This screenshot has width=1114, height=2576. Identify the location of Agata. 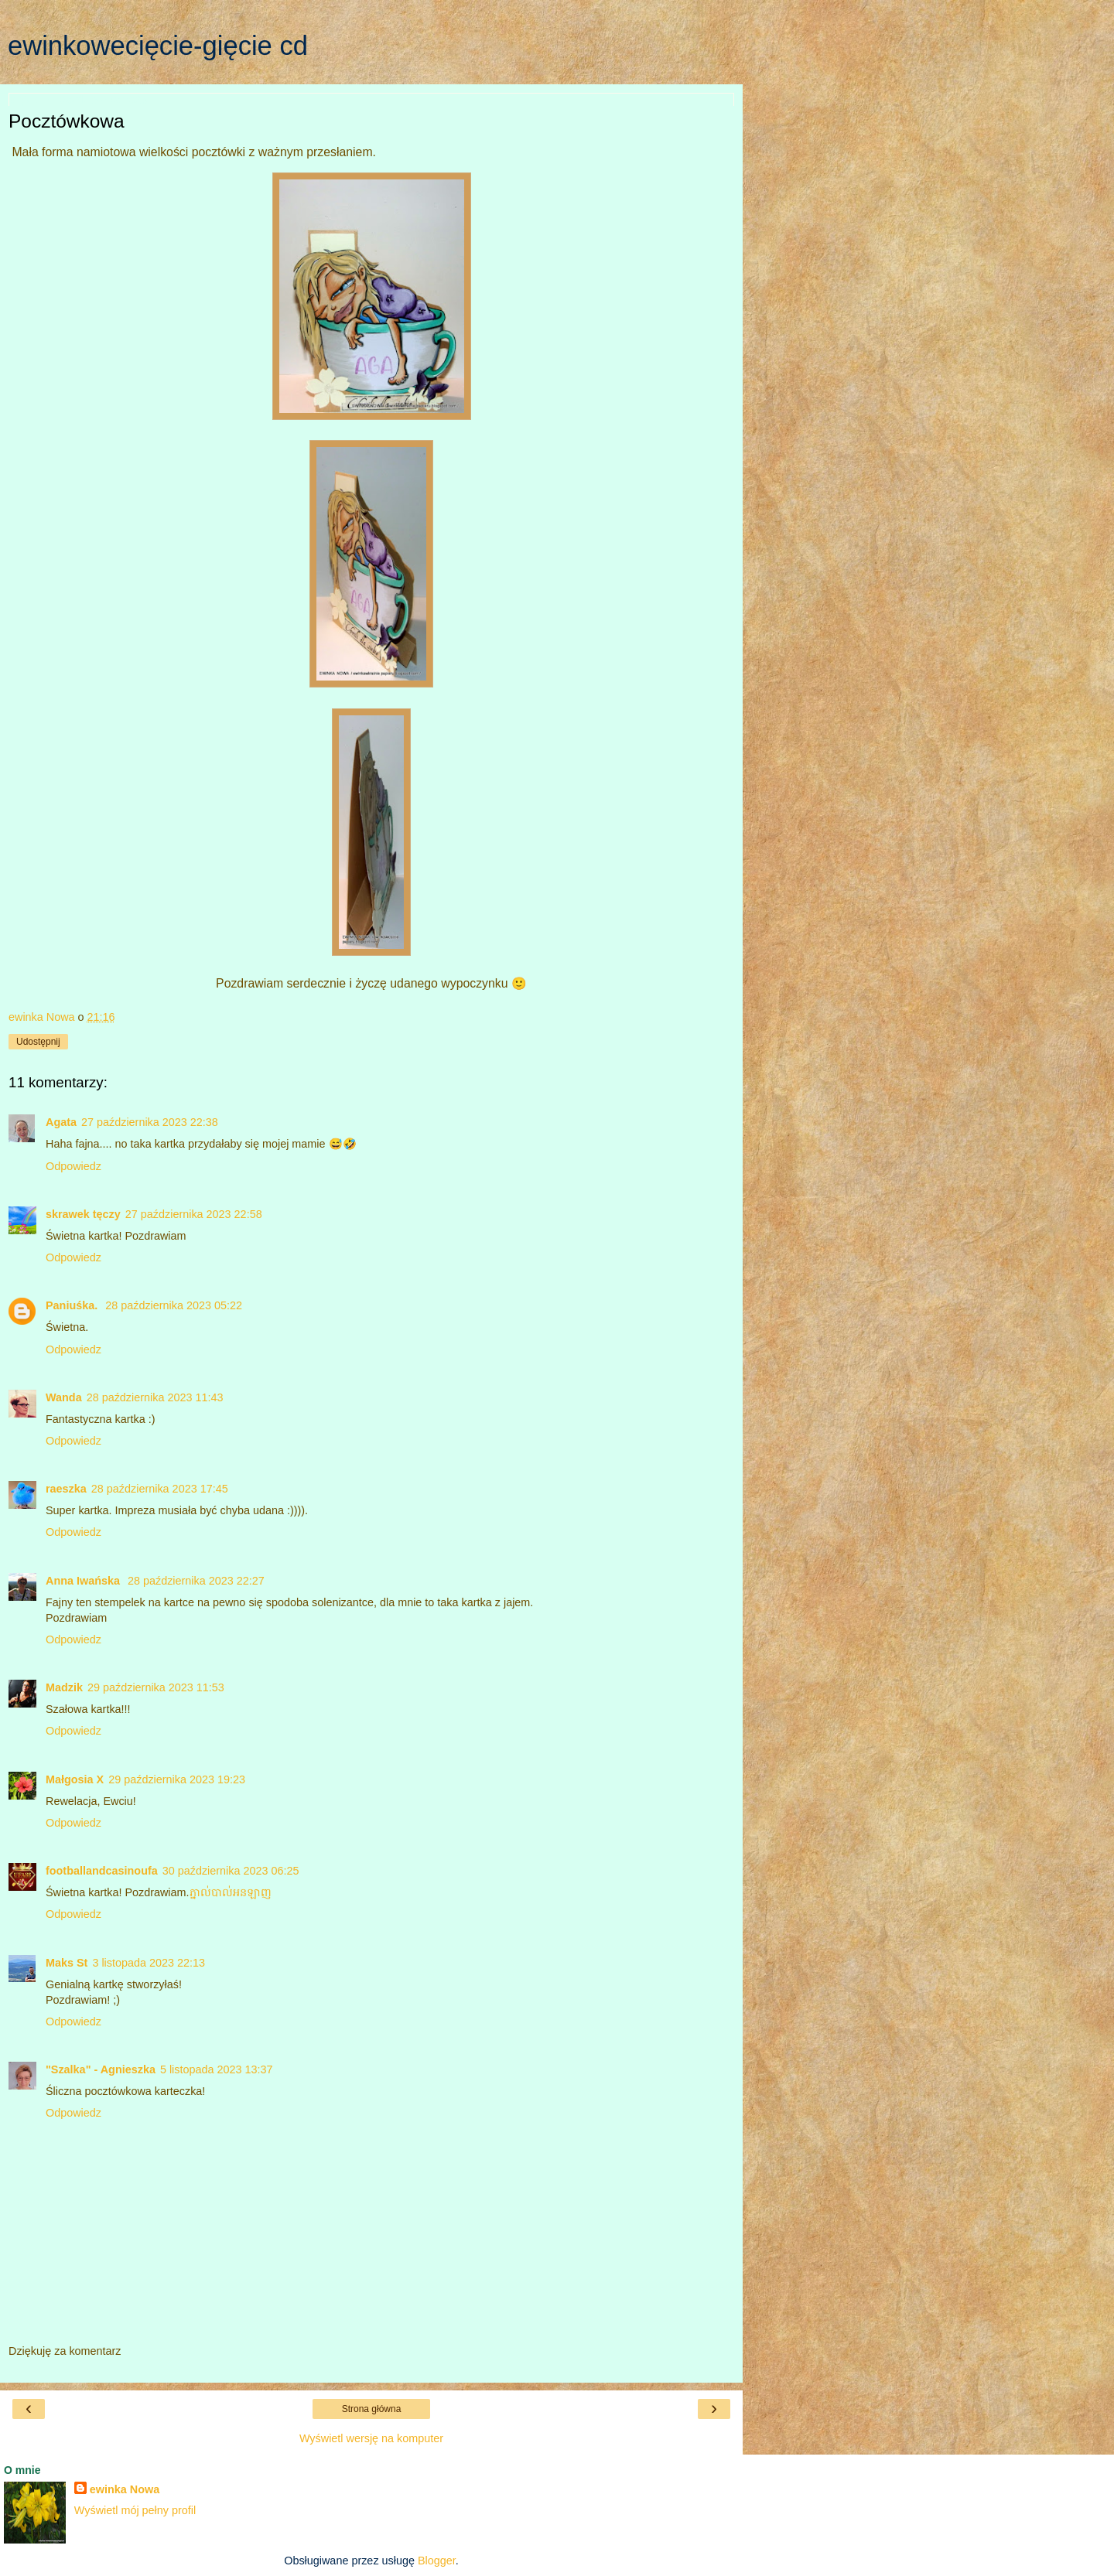
(61, 1122).